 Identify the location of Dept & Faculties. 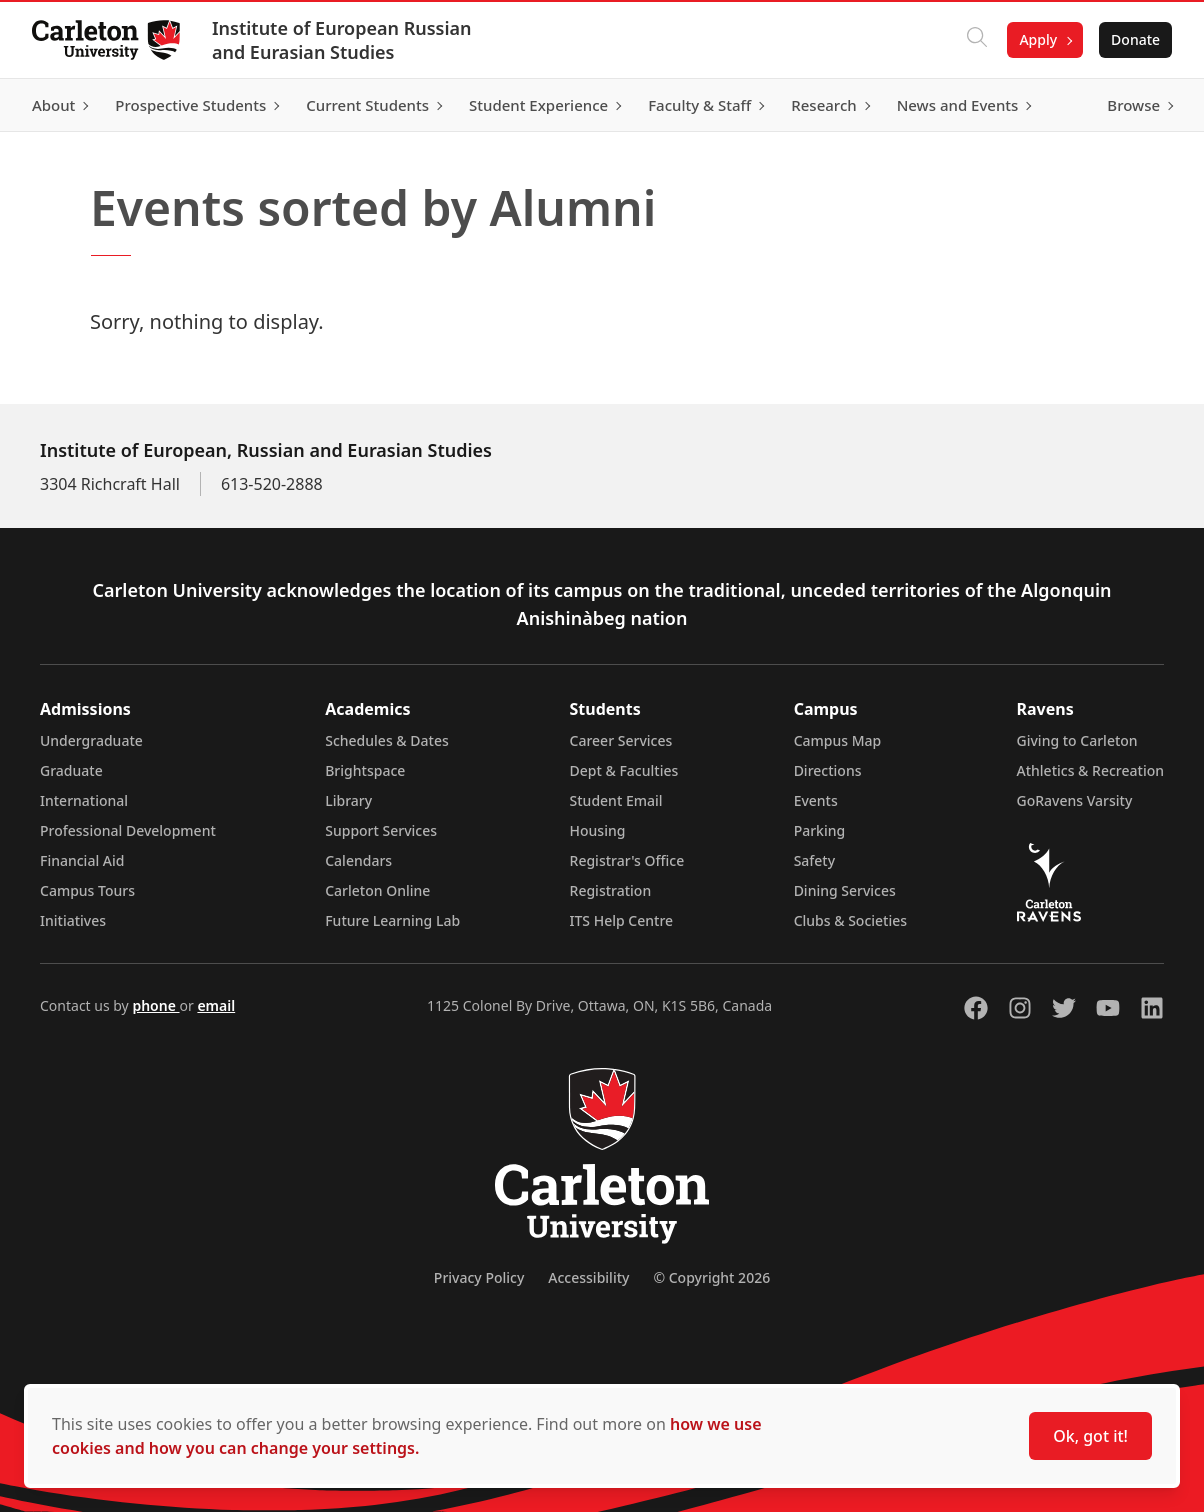
(624, 770).